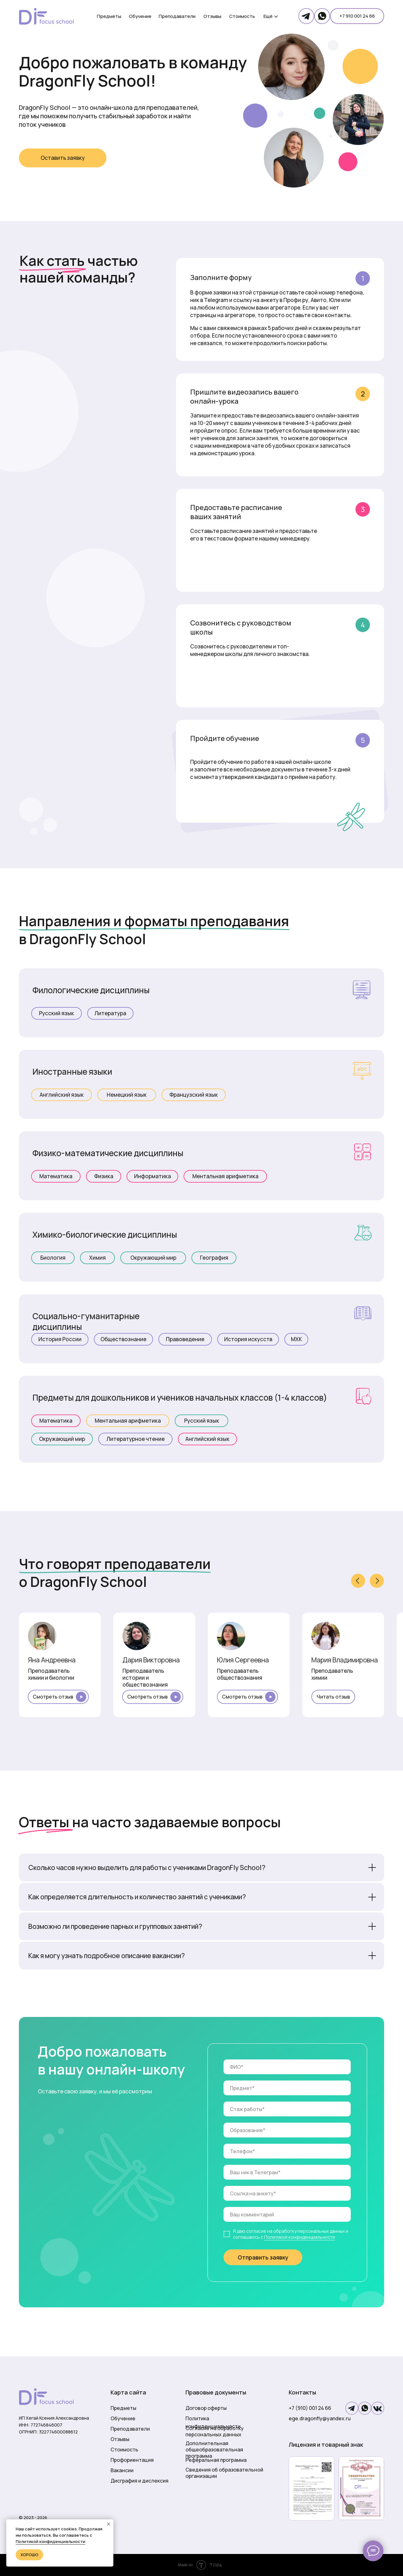 This screenshot has height=2576, width=403. I want to click on Договор оферты, so click(206, 2408).